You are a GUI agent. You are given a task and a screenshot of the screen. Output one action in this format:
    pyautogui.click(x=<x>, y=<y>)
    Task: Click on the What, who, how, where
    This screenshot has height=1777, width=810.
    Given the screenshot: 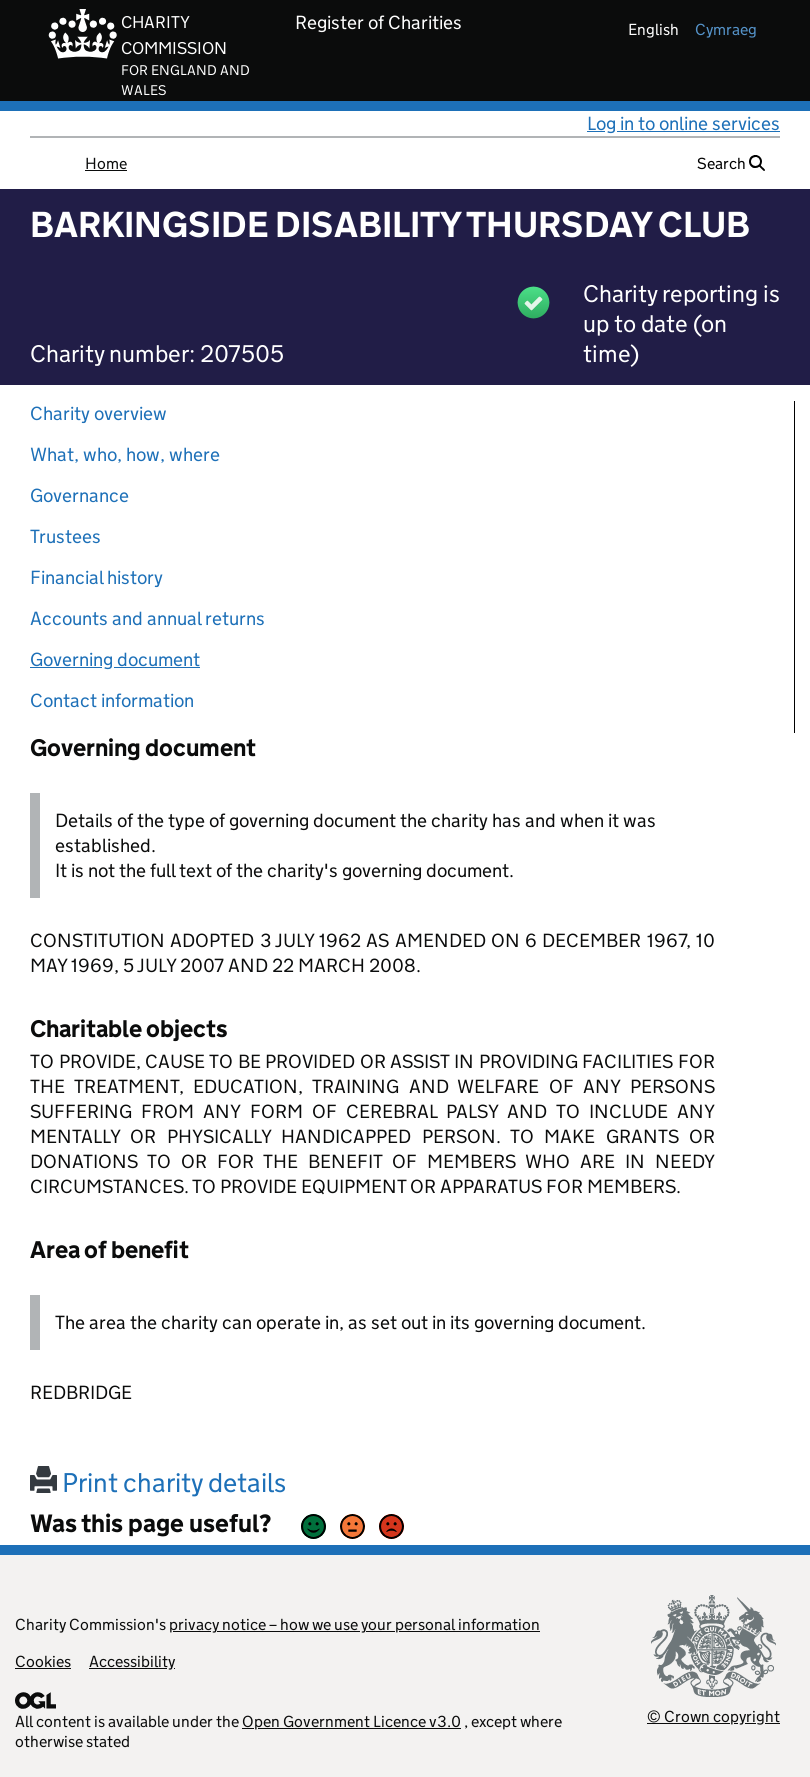 What is the action you would take?
    pyautogui.click(x=125, y=454)
    